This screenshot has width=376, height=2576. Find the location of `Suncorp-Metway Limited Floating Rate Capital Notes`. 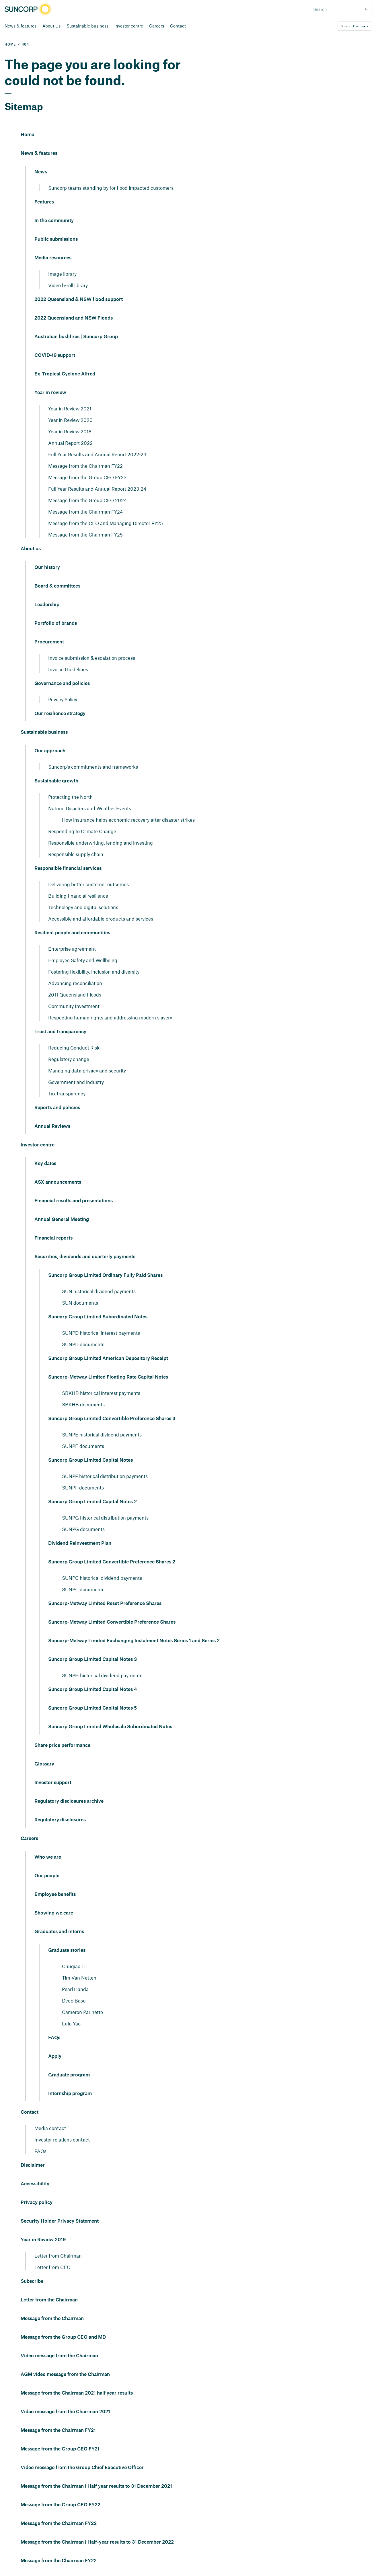

Suncorp-Metway Limited Floating Rate Capital Notes is located at coordinates (108, 1377).